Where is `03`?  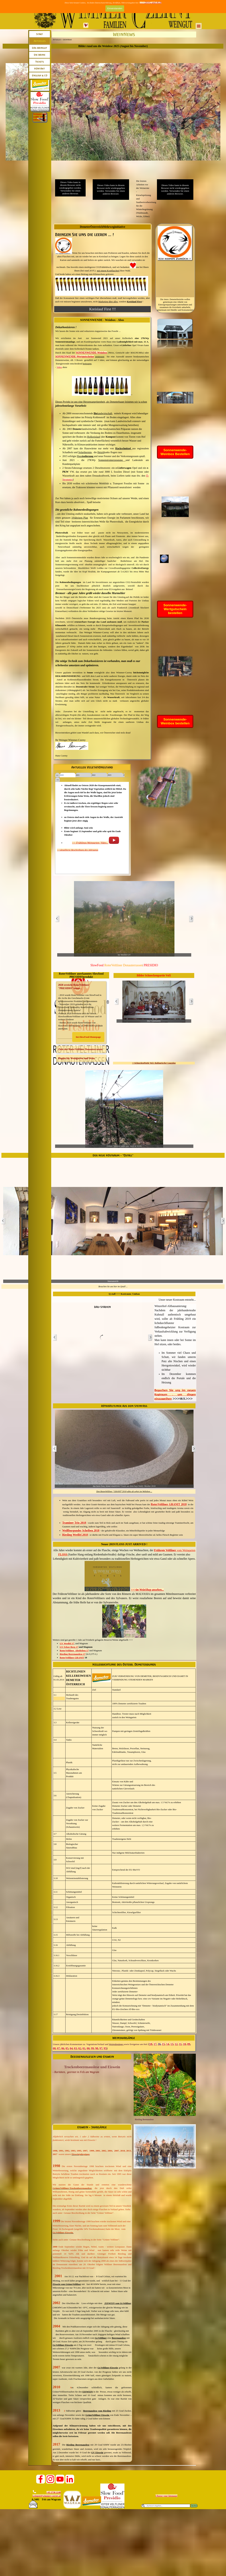
03 is located at coordinates (75, 2048).